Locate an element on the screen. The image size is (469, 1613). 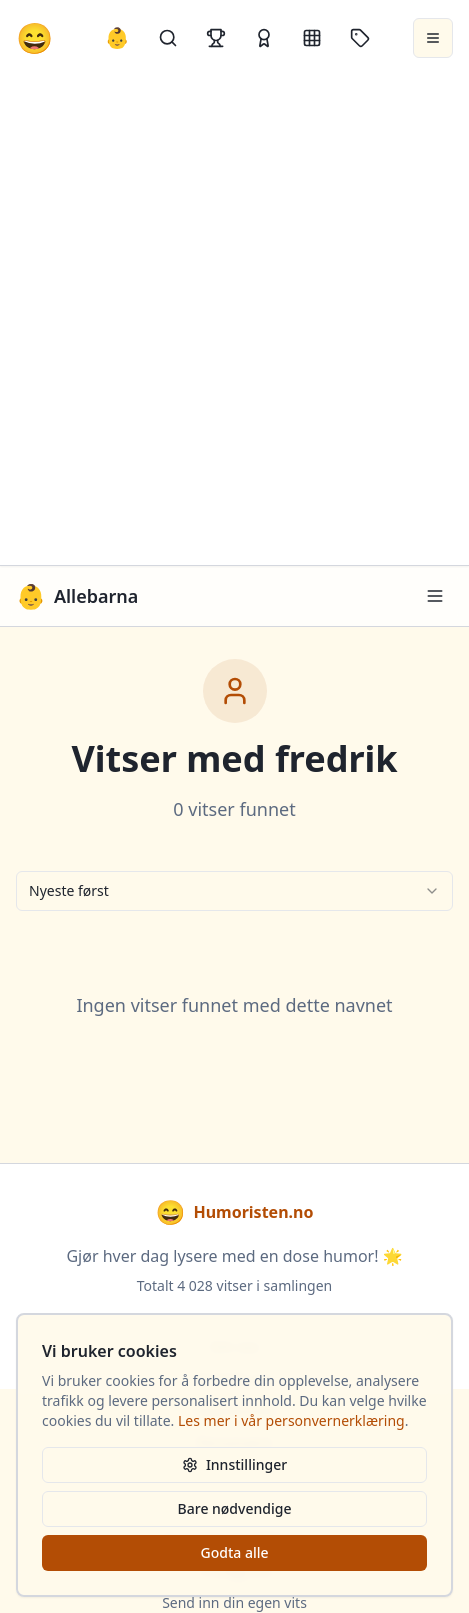
[Kategorier] is located at coordinates (312, 38).